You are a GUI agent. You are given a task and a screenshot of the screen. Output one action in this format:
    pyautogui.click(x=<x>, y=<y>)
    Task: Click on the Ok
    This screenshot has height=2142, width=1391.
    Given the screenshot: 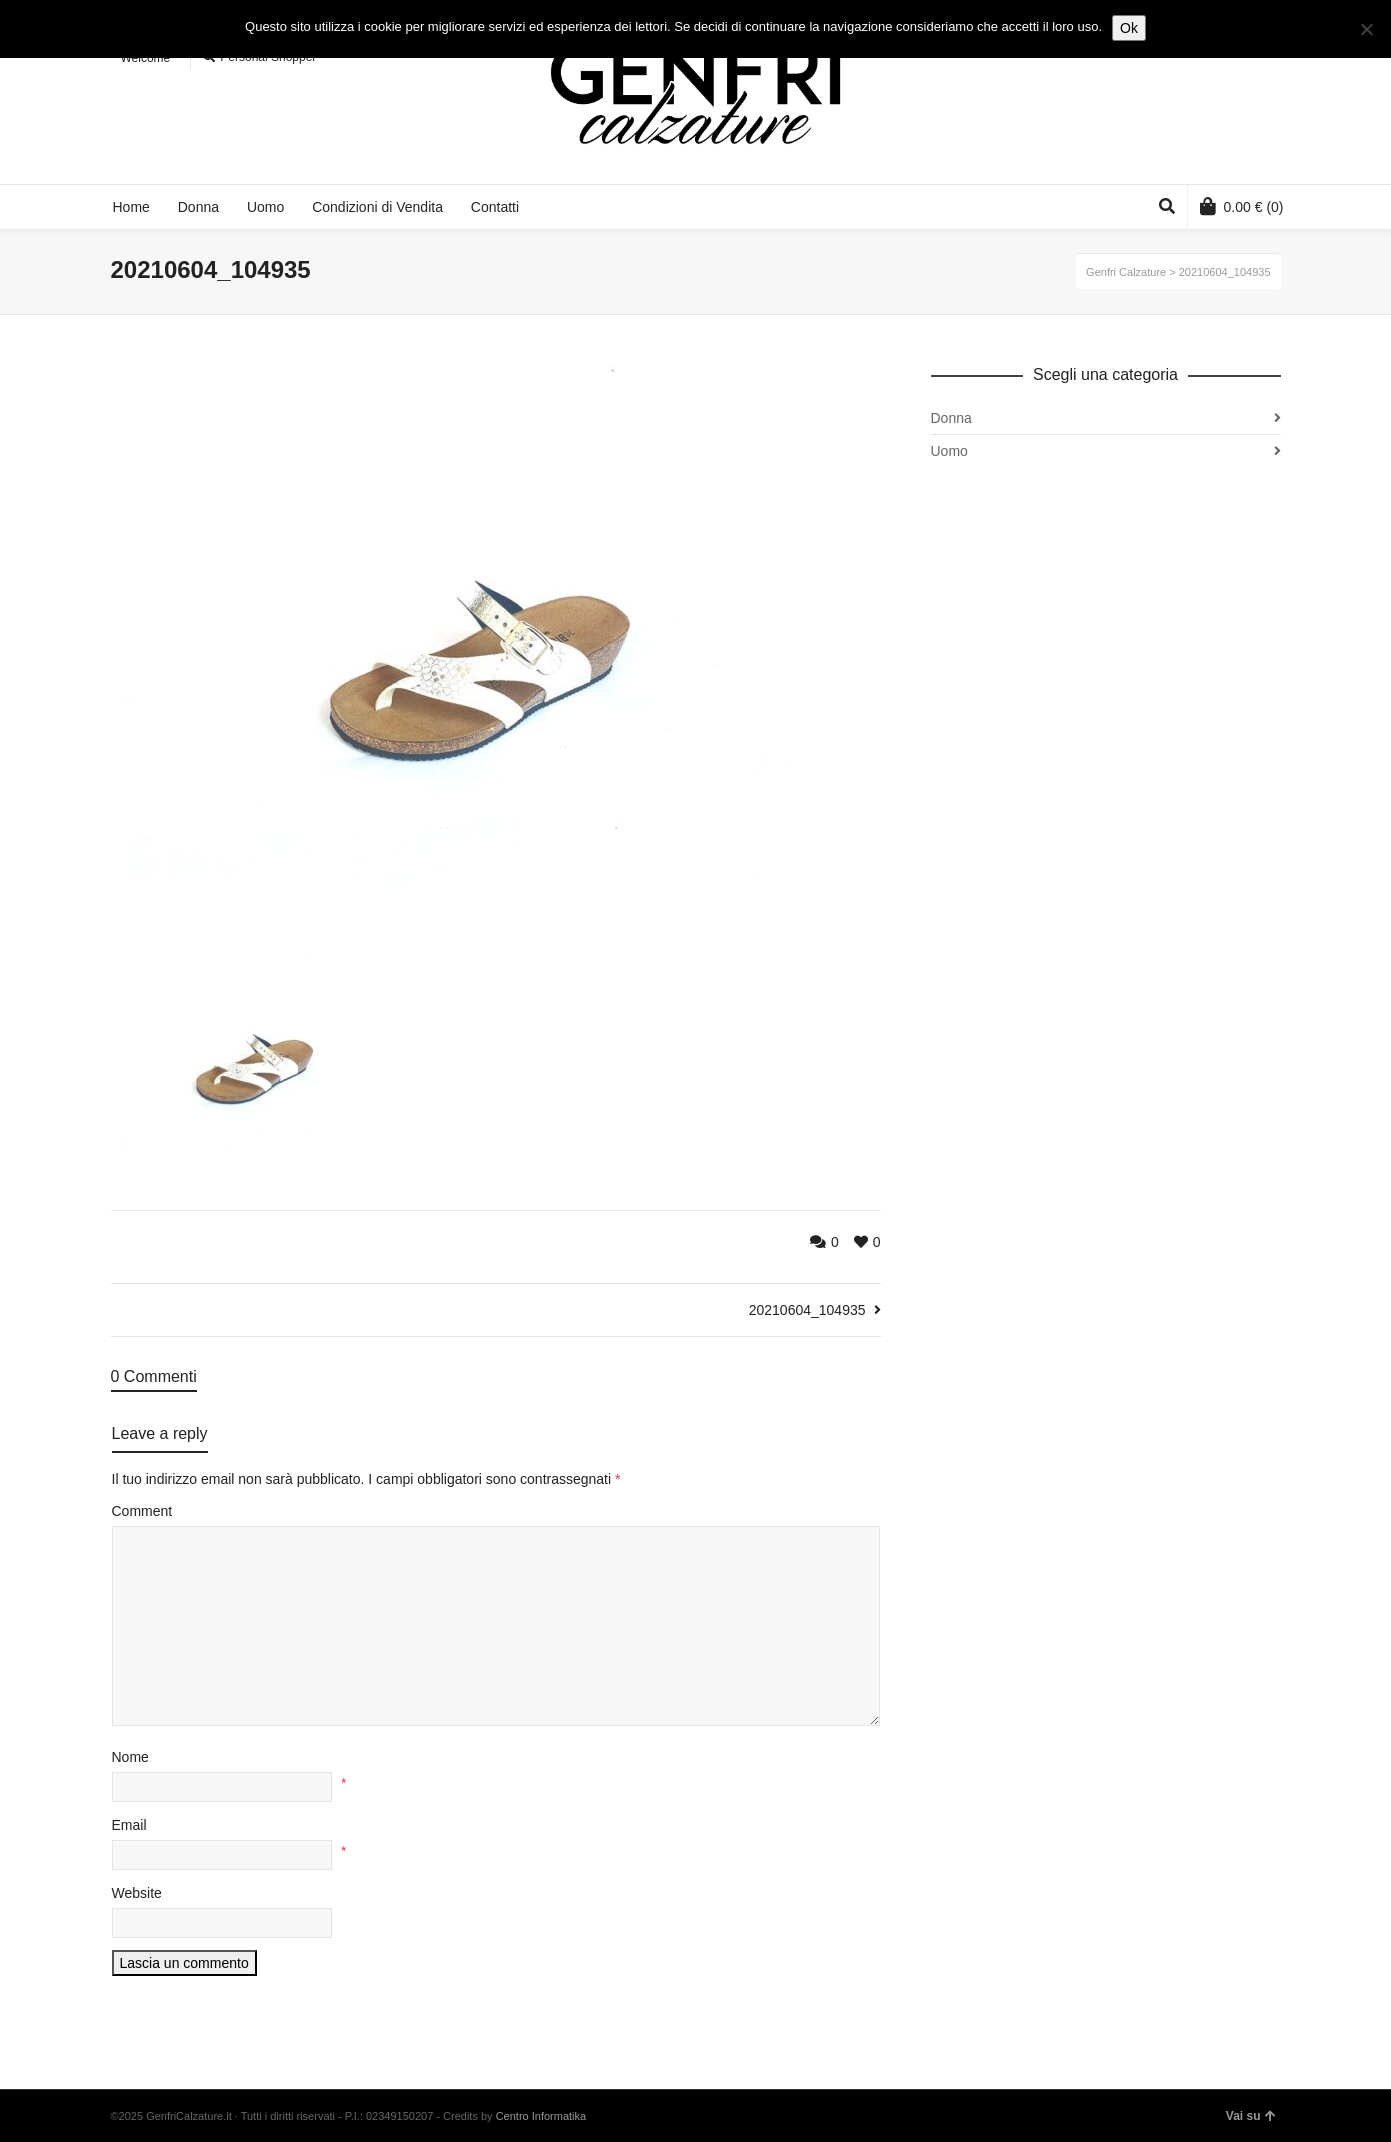 What is the action you would take?
    pyautogui.click(x=1129, y=28)
    